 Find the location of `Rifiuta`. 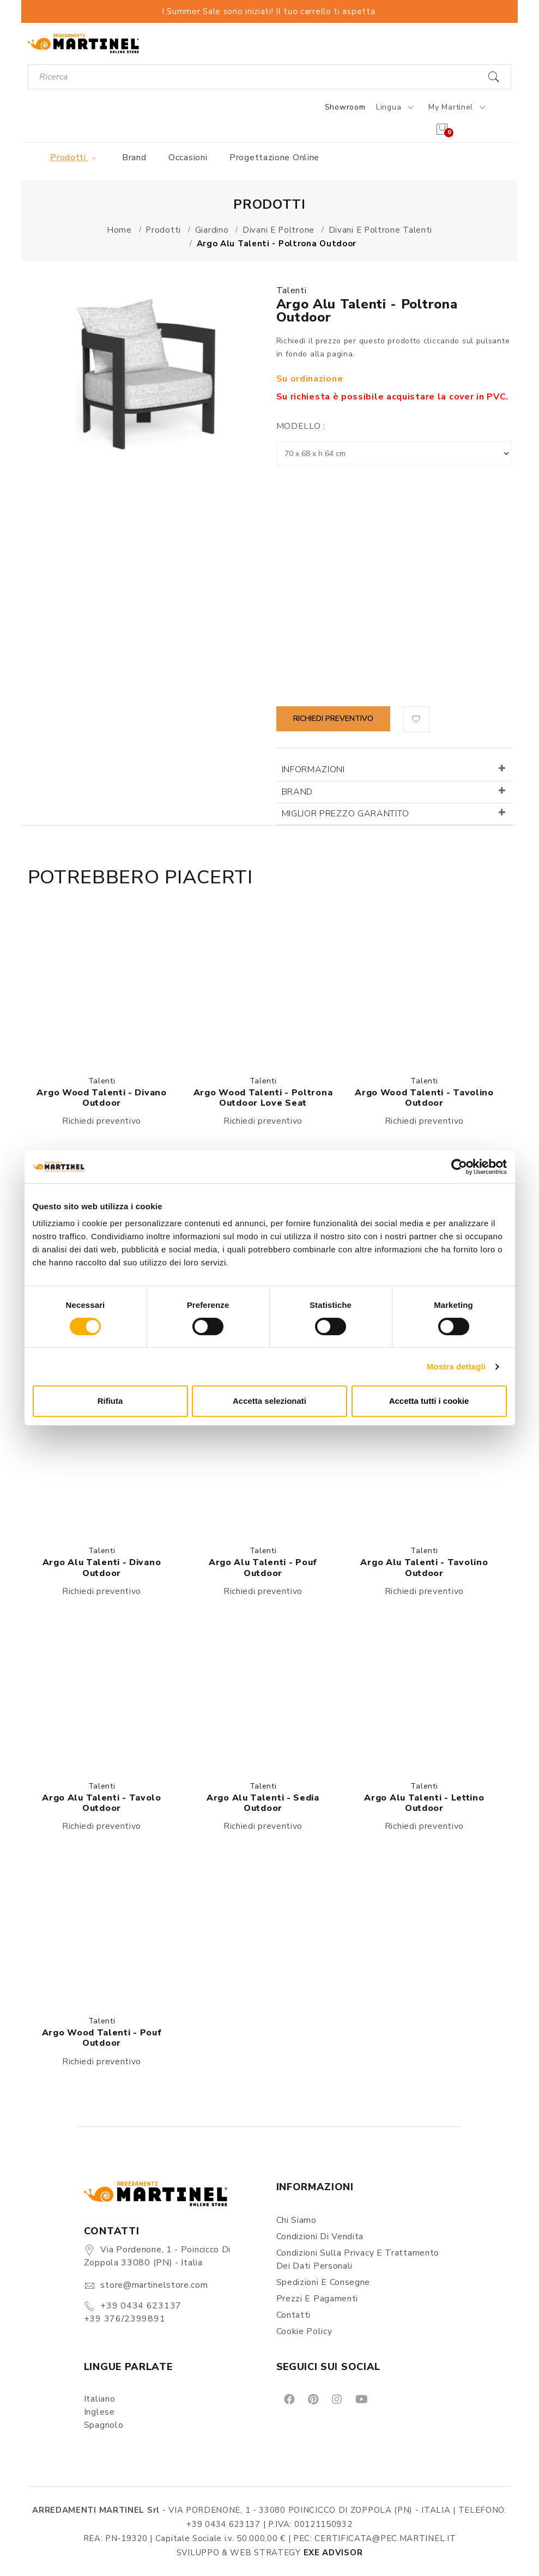

Rifiuta is located at coordinates (110, 1400).